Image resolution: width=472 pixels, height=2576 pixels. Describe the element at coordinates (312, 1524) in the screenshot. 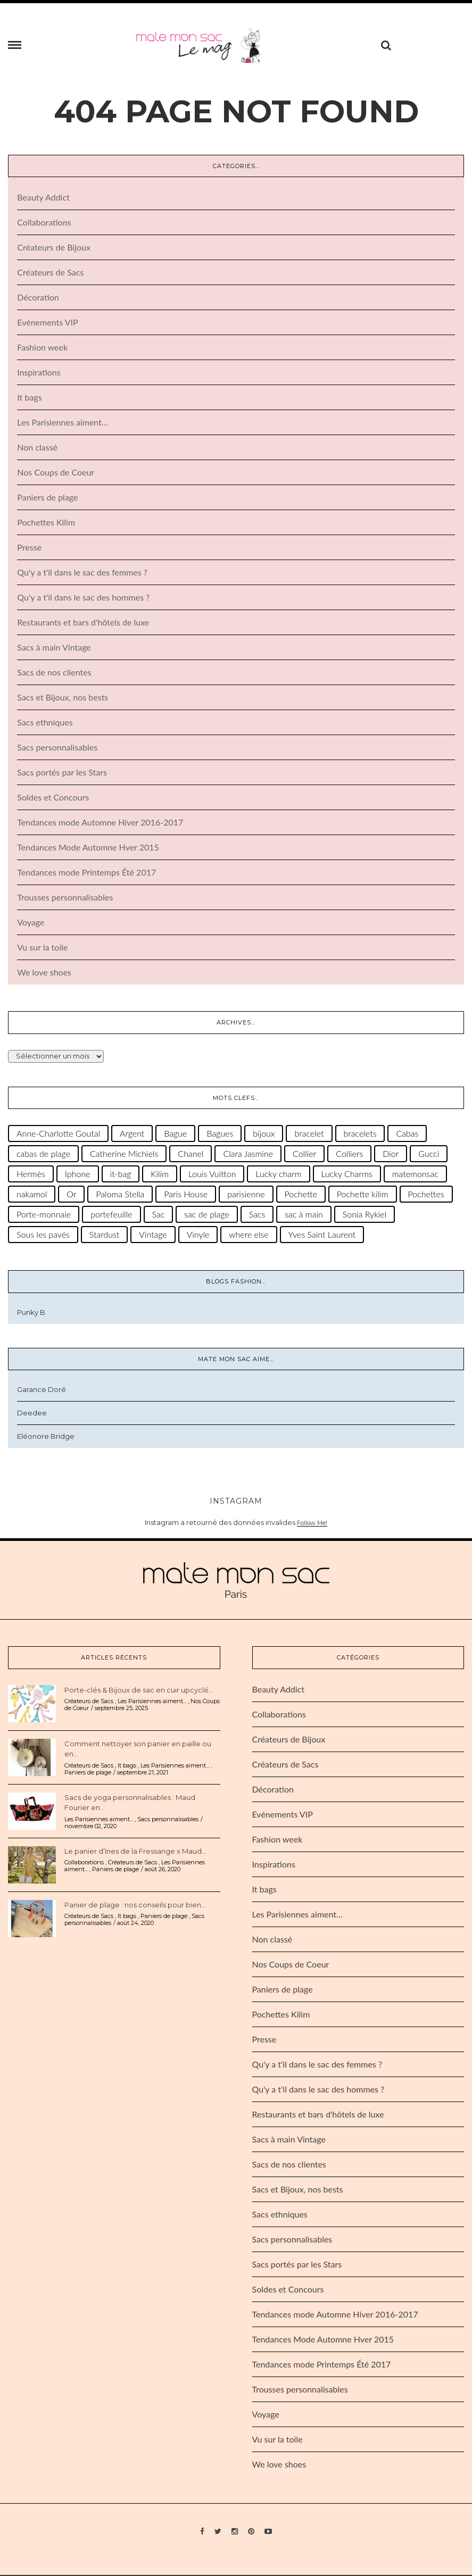

I see `Follow Me!` at that location.